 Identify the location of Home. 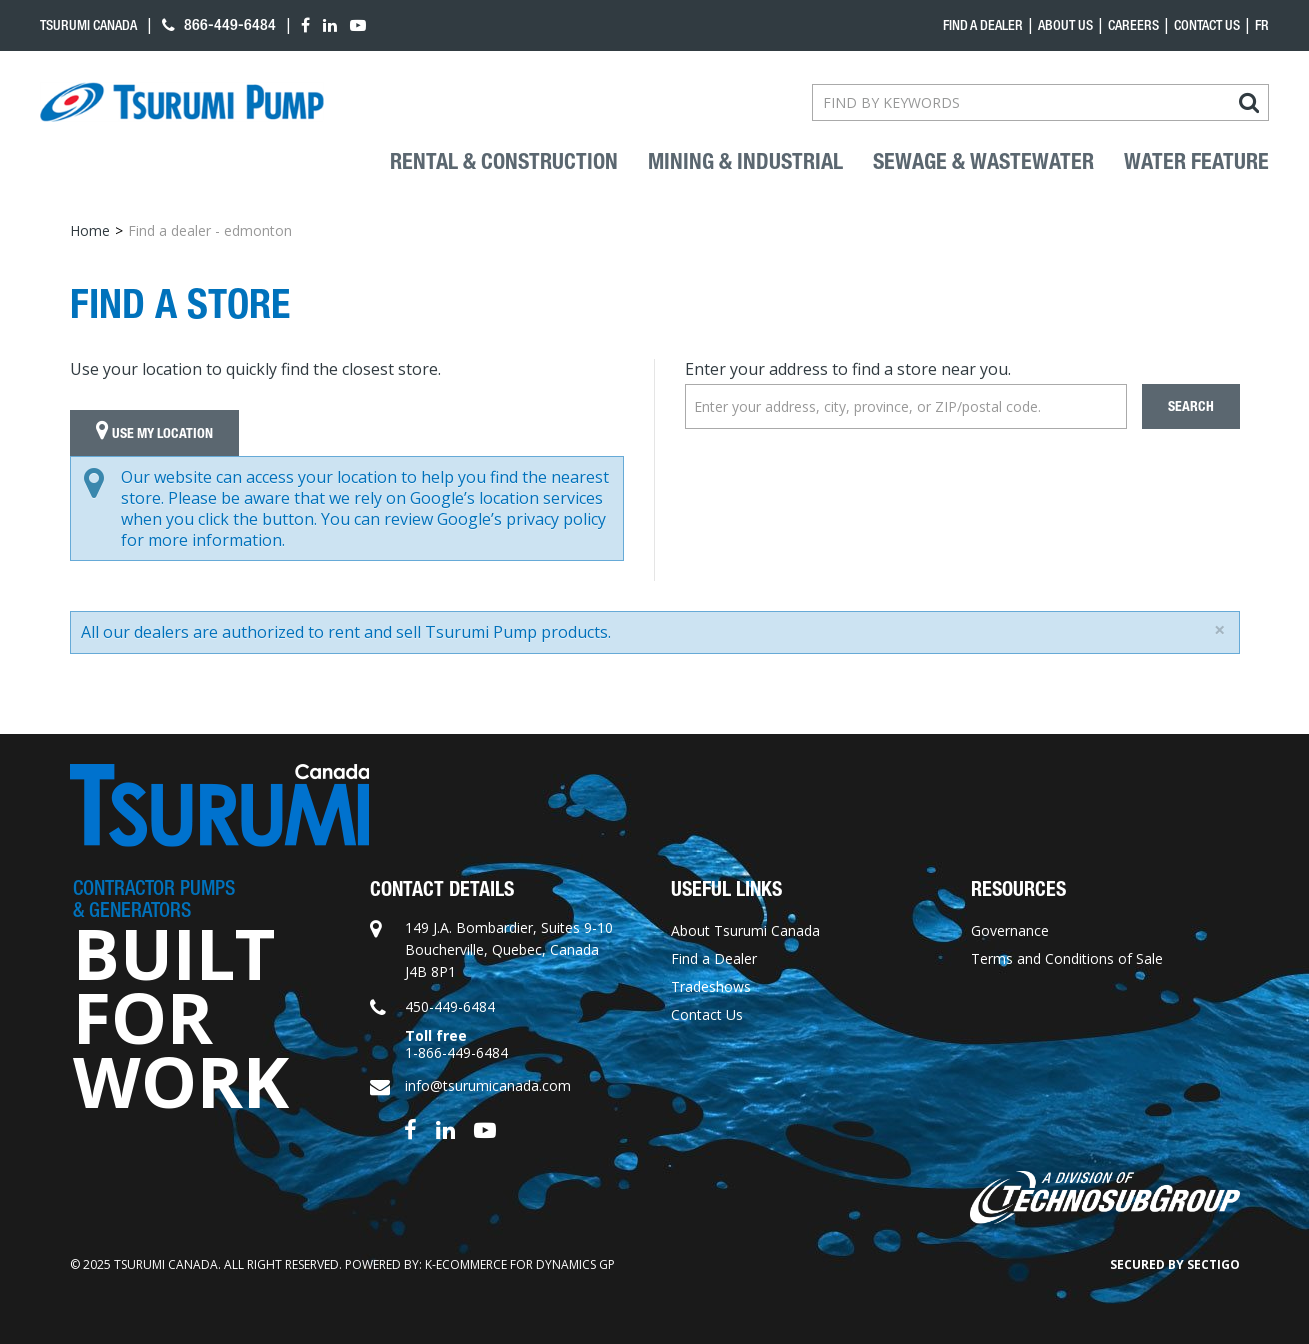
(90, 230).